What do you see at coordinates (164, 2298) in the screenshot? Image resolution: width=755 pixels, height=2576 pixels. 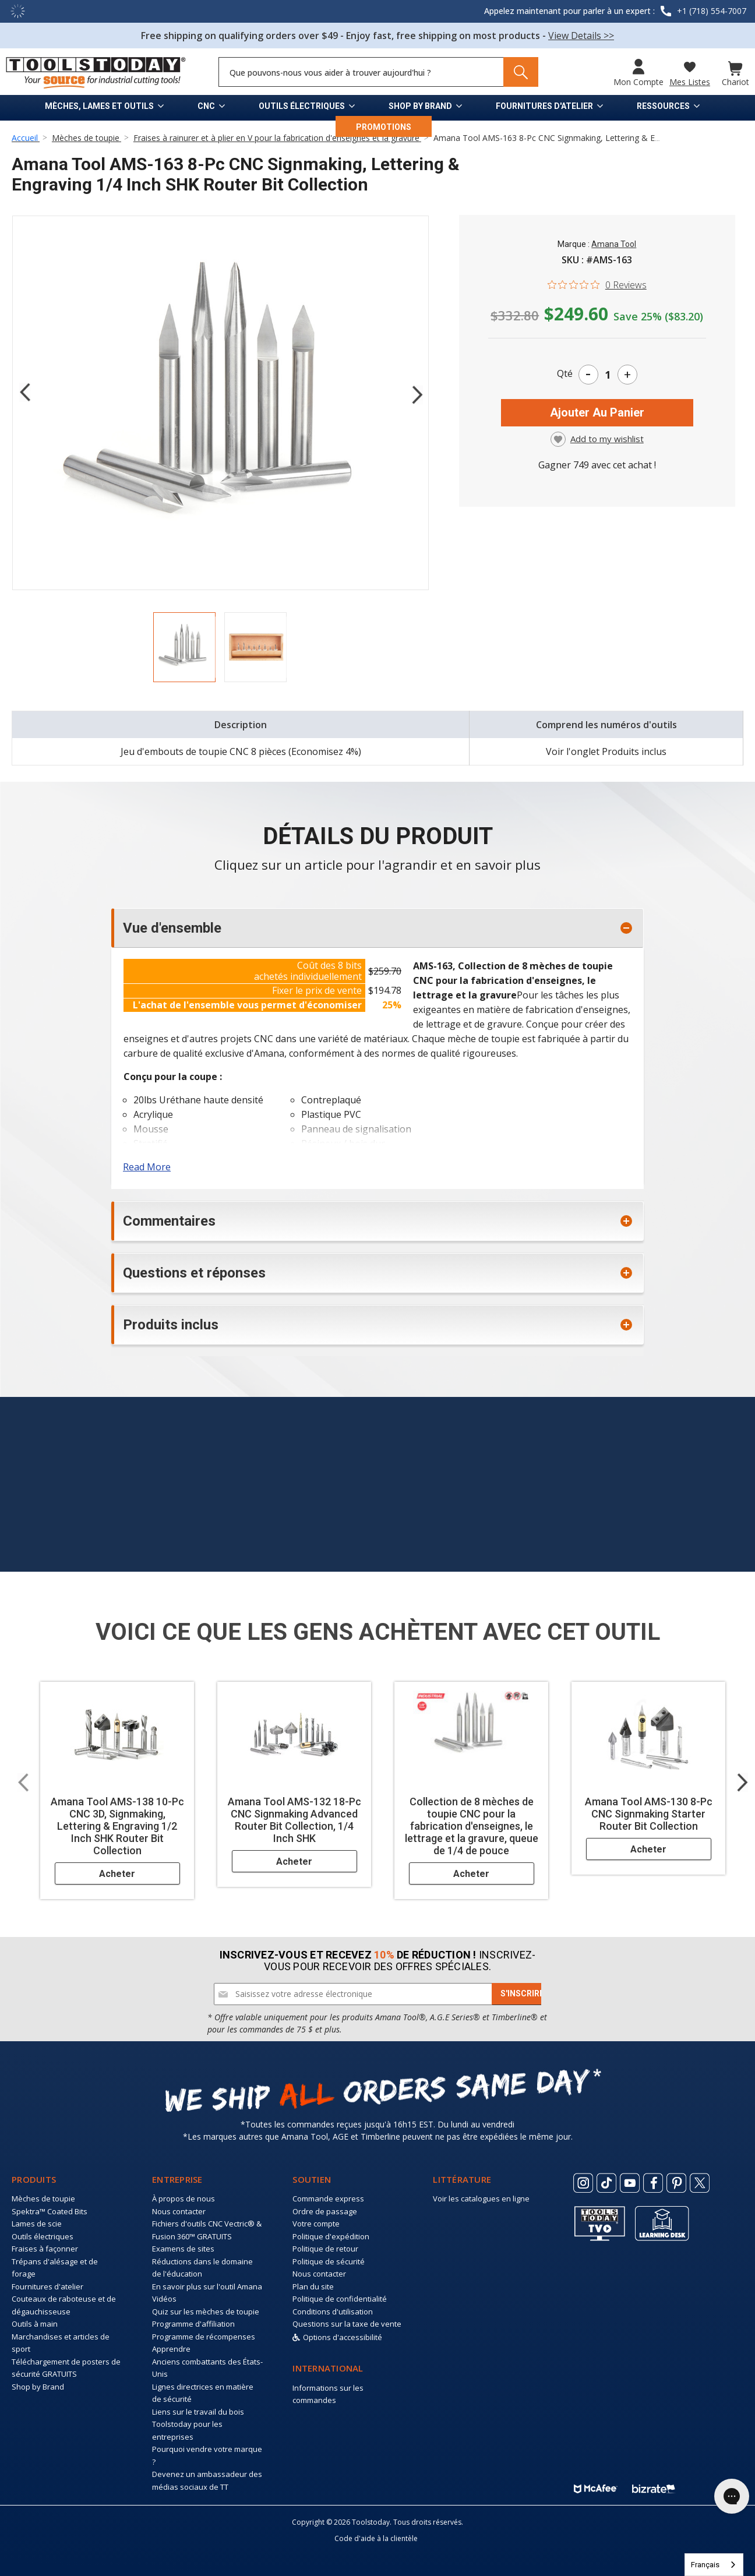 I see `Vidéos` at bounding box center [164, 2298].